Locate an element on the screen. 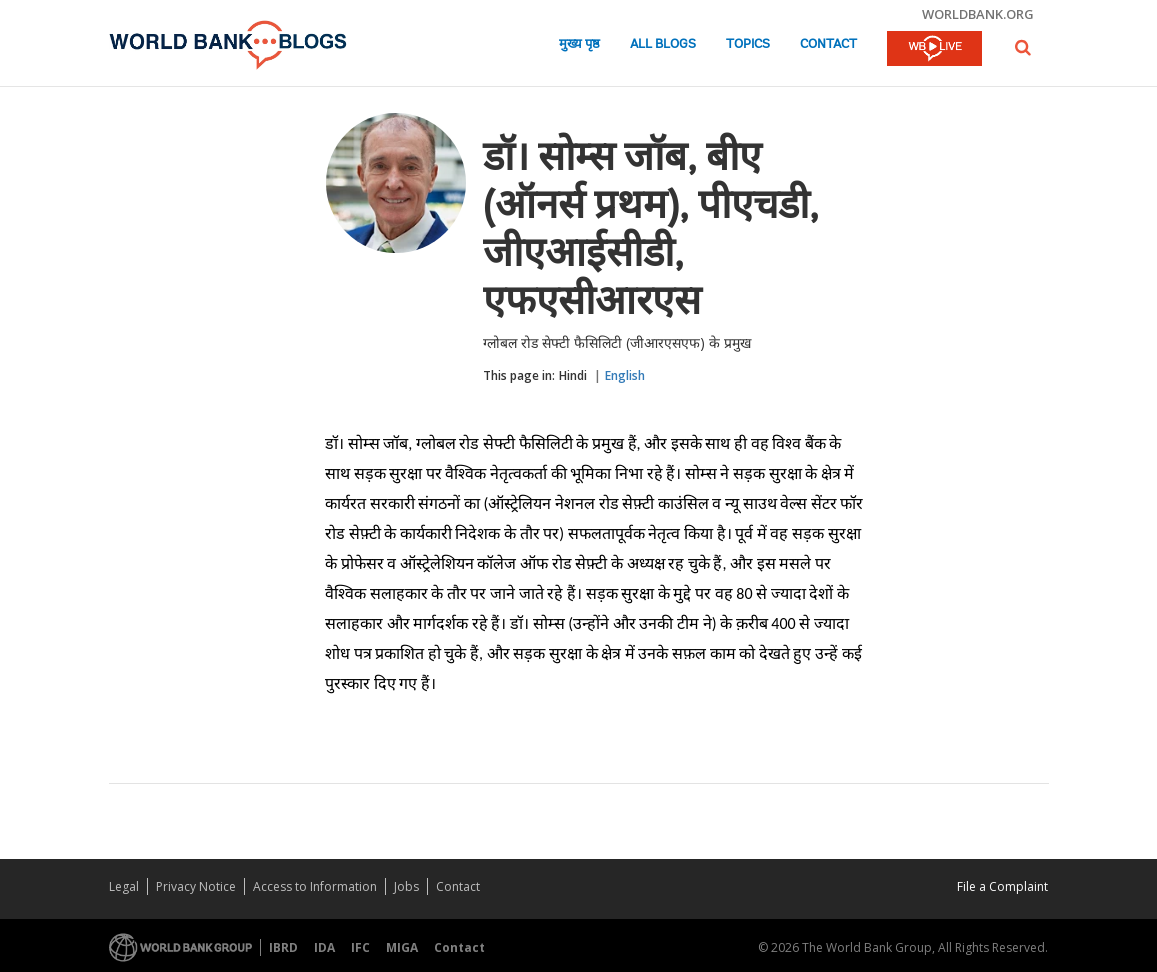 This screenshot has height=972, width=1157. Topics is located at coordinates (748, 44).